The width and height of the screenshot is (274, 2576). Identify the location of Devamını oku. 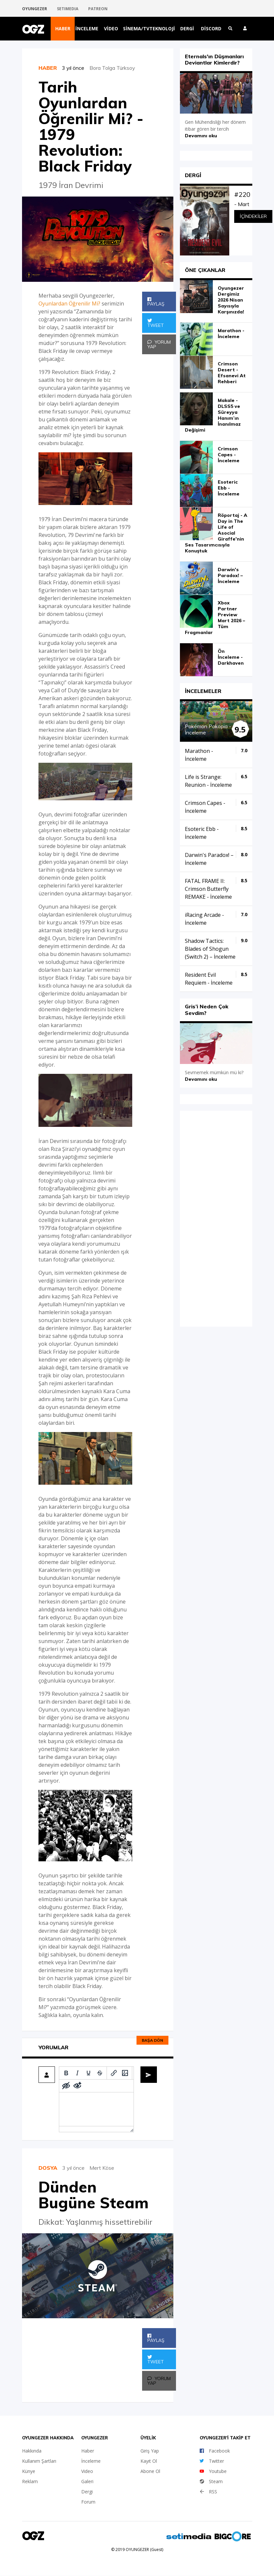
(201, 136).